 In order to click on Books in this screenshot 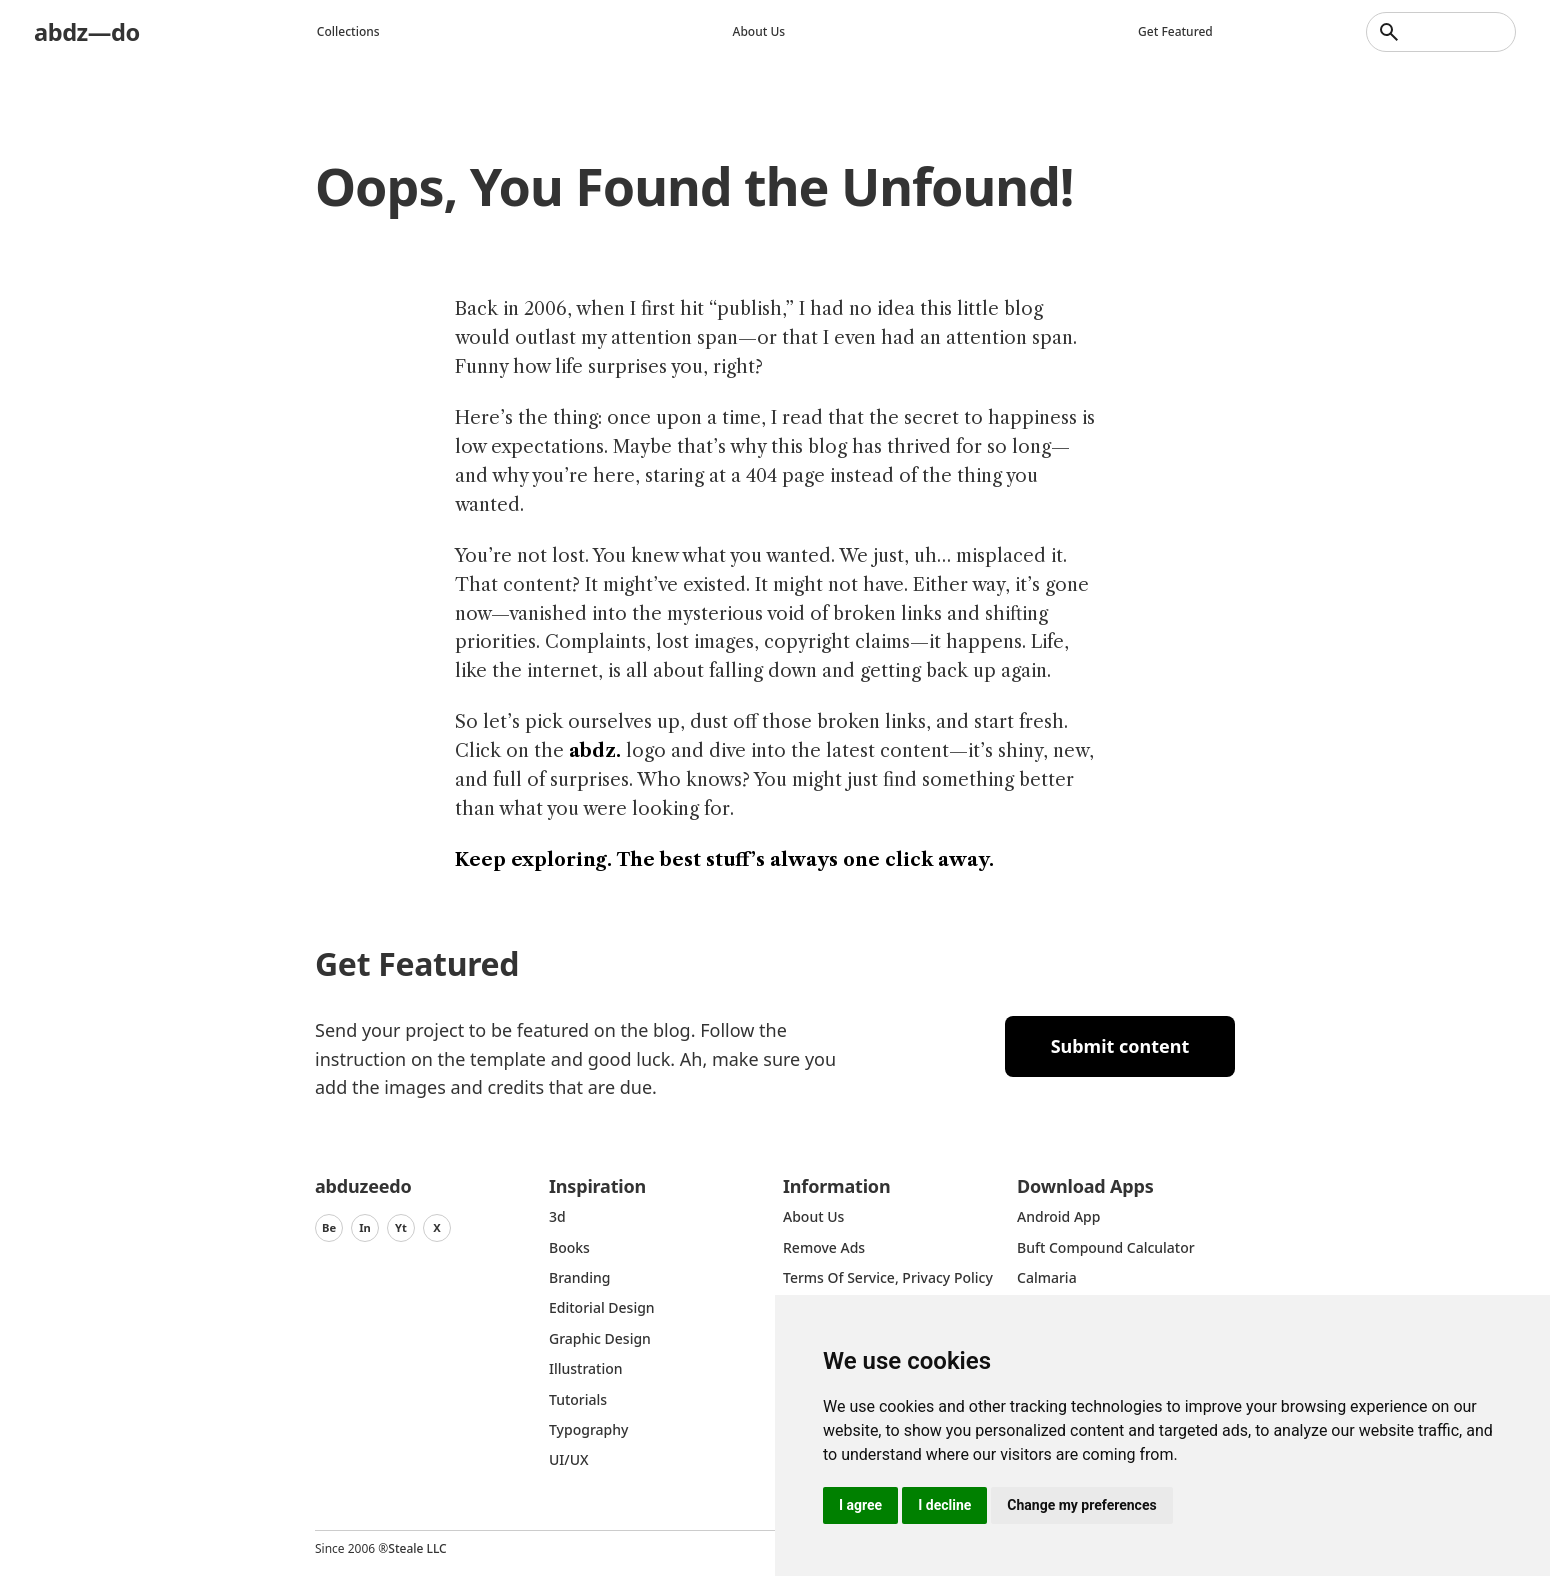, I will do `click(569, 1247)`.